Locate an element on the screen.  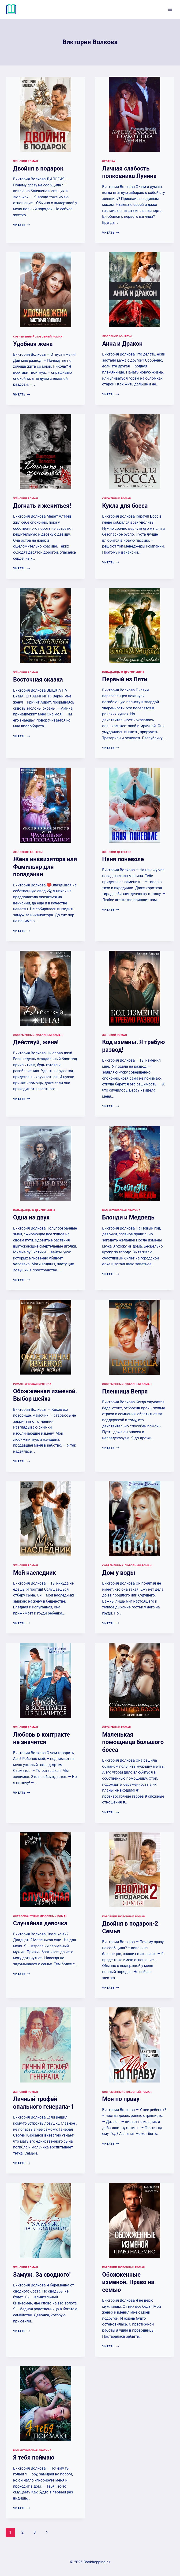
Мой наследник is located at coordinates (34, 1572).